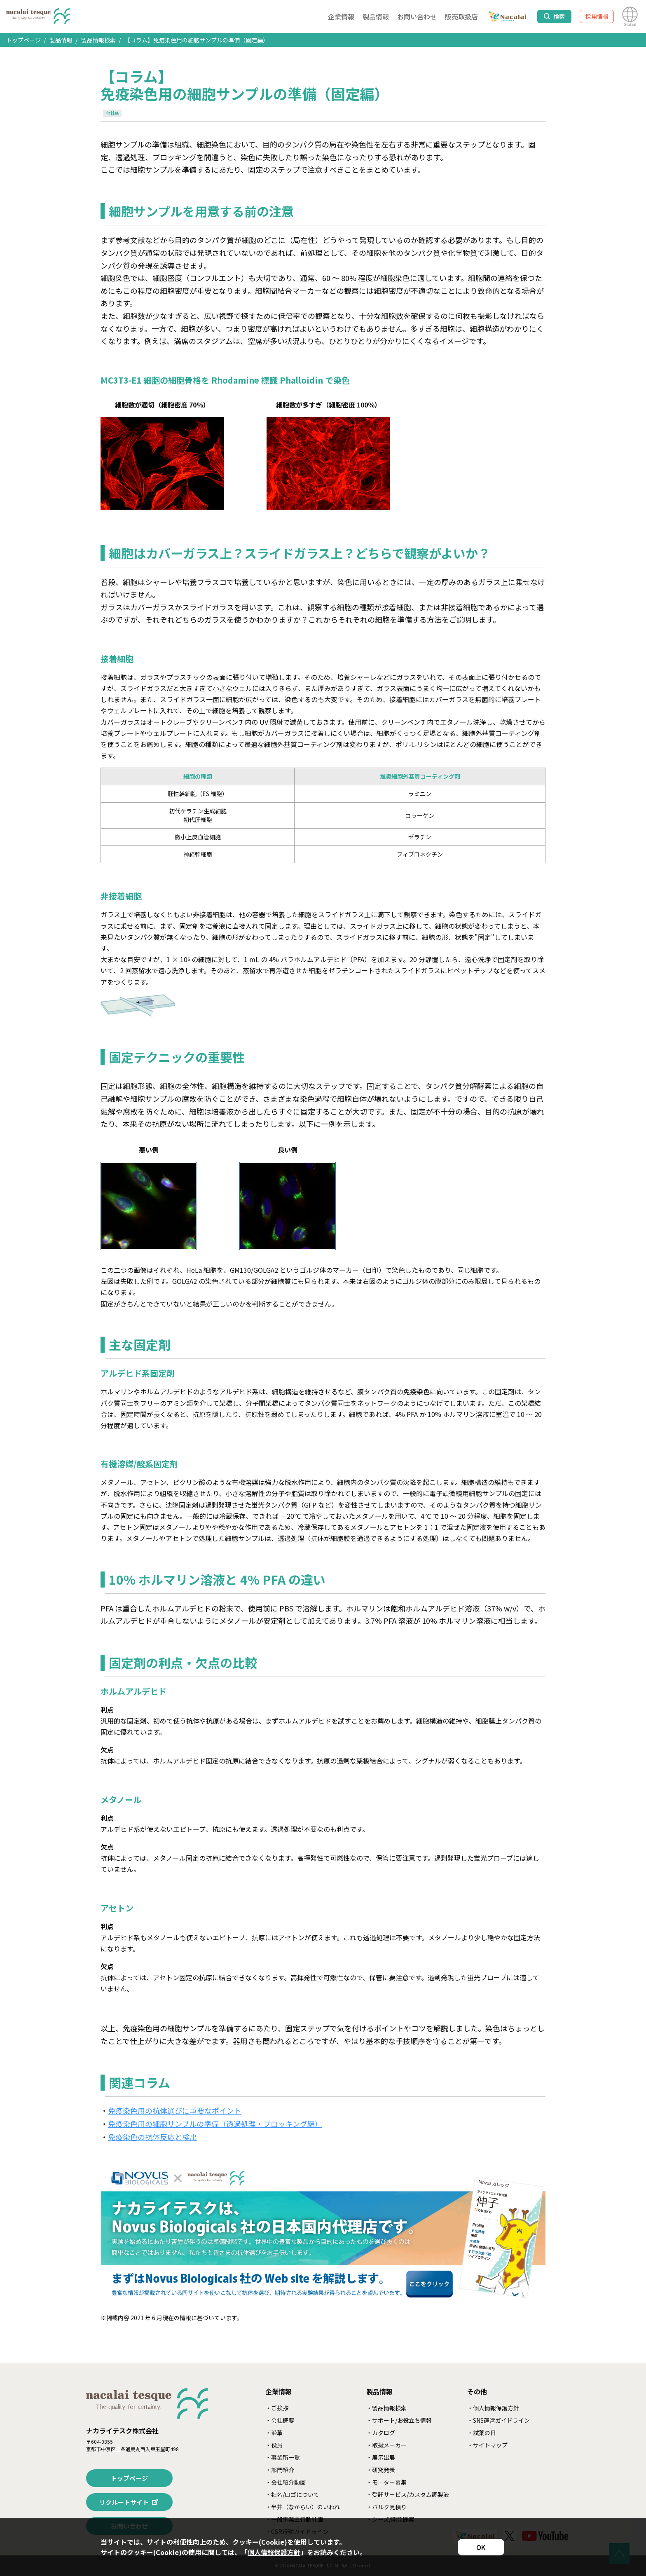 The image size is (646, 2576). What do you see at coordinates (417, 16) in the screenshot?
I see `お問い合わせ` at bounding box center [417, 16].